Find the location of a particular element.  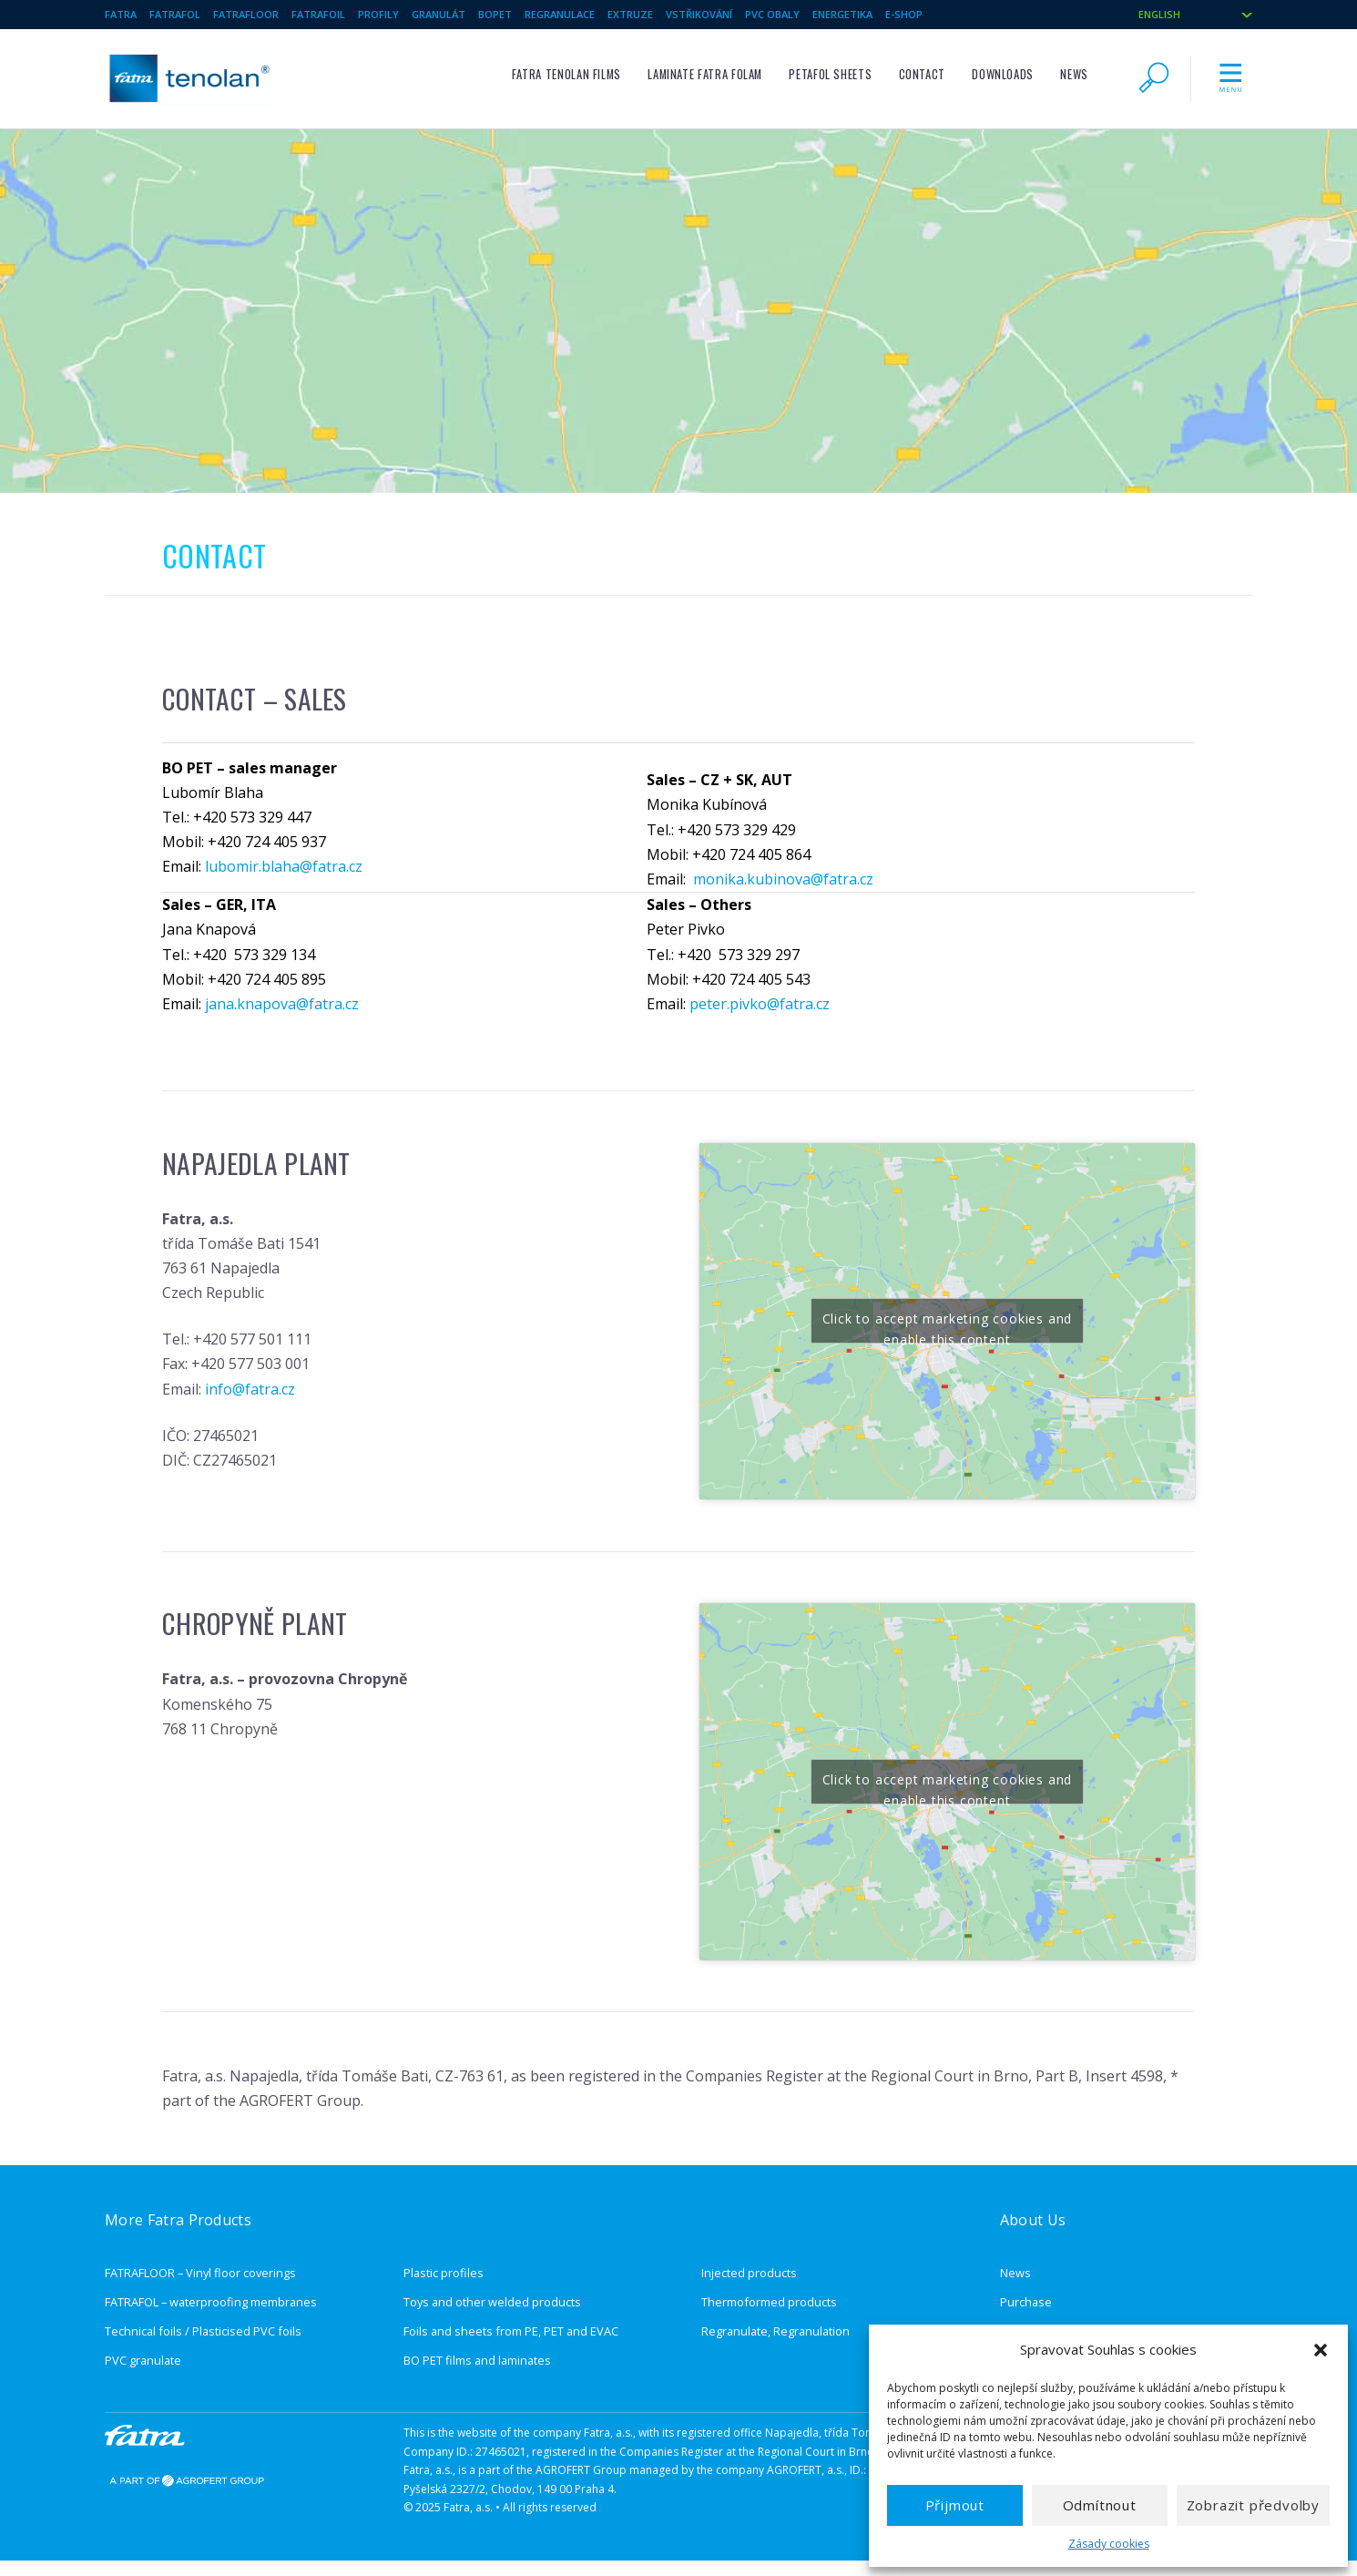

Contact is located at coordinates (922, 74).